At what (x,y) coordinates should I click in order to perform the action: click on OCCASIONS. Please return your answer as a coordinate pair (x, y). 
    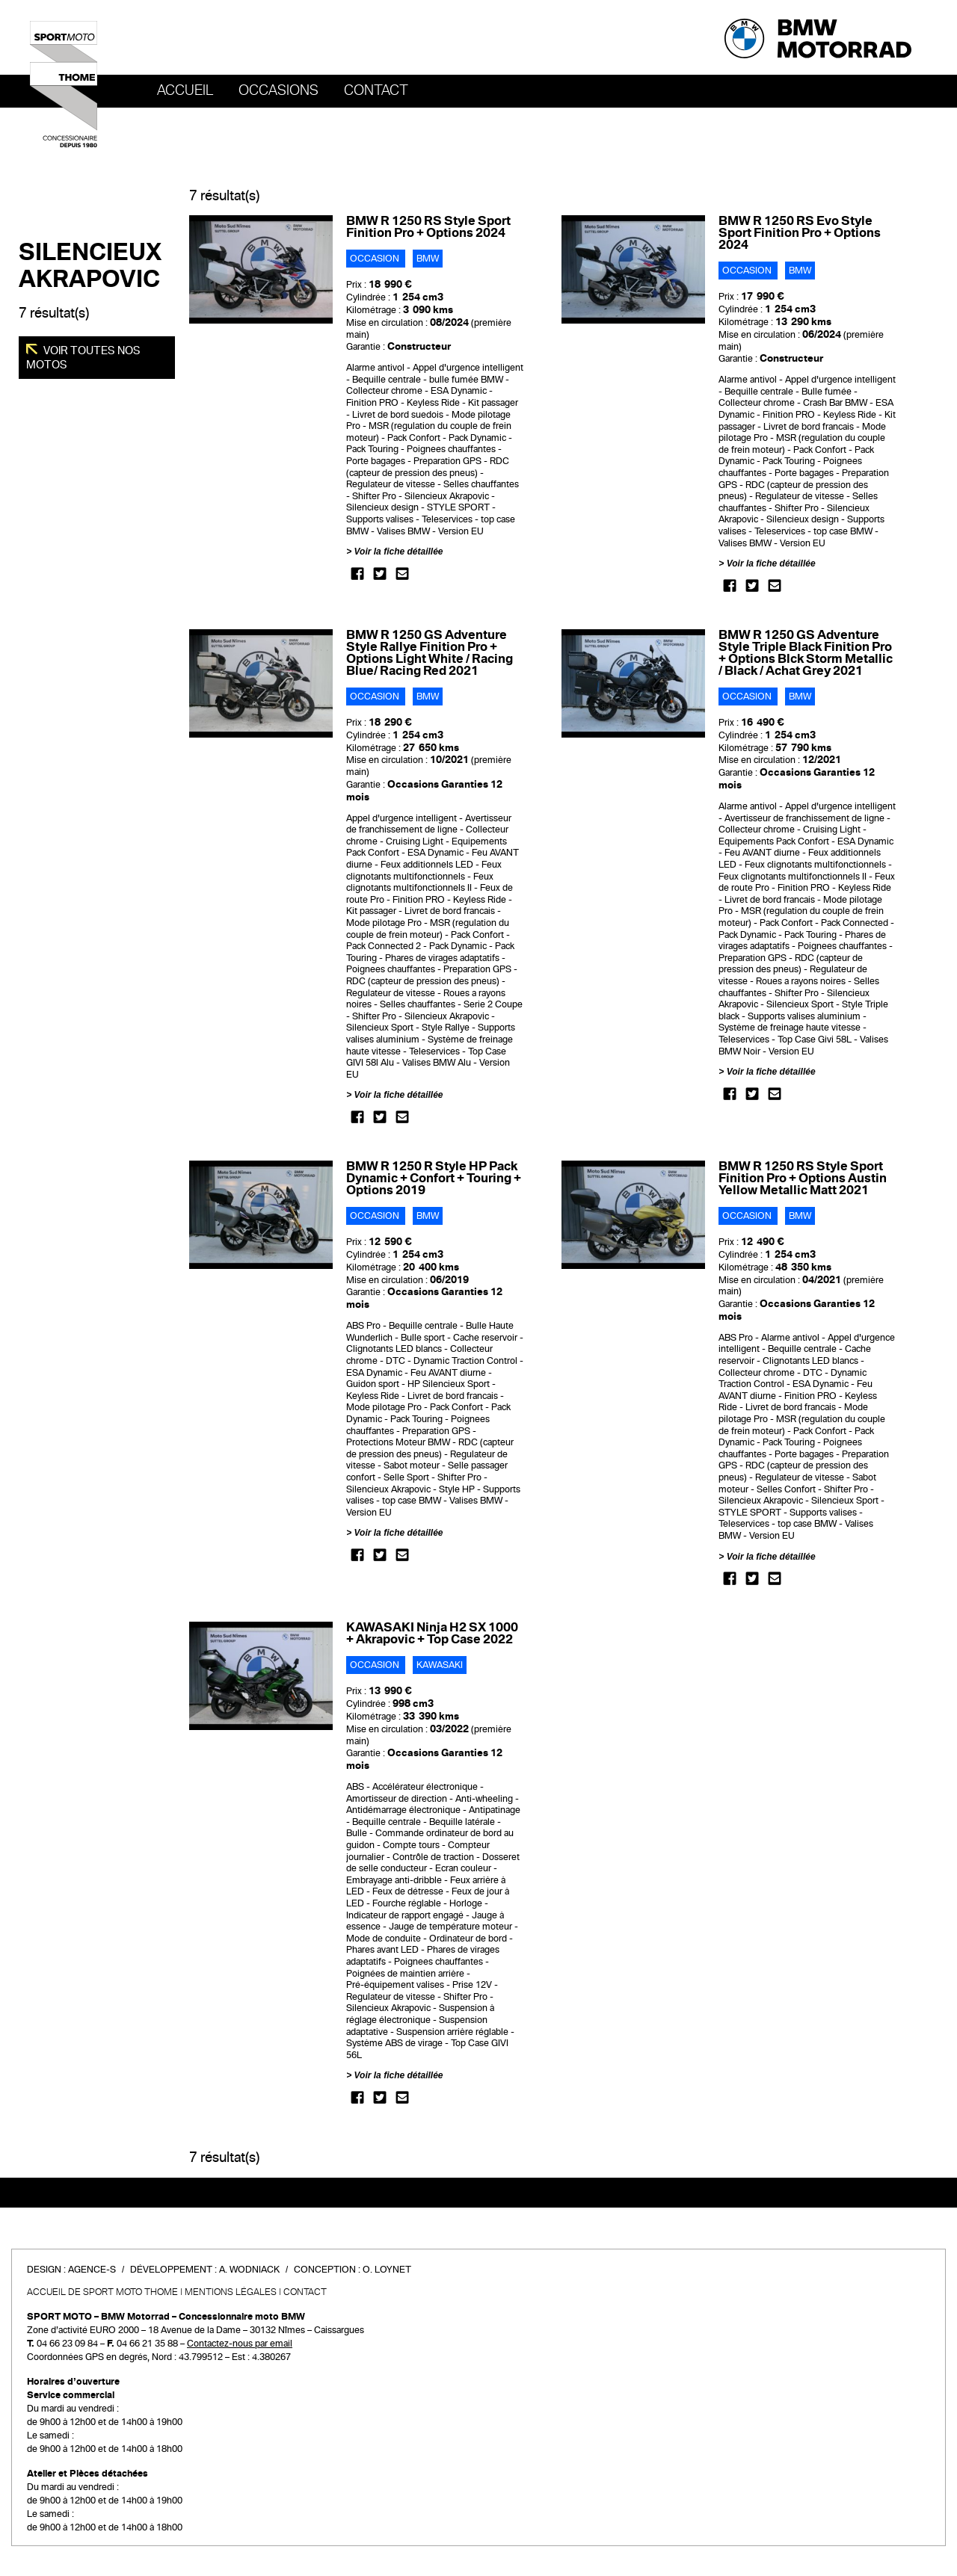
    Looking at the image, I should click on (279, 90).